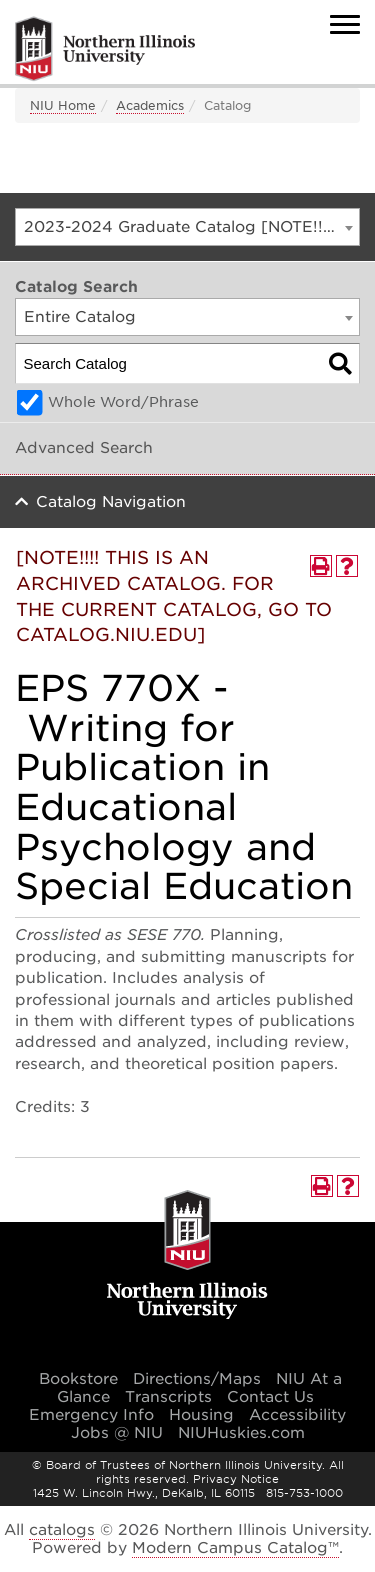 The width and height of the screenshot is (375, 1572). I want to click on Directions/Maps, so click(197, 1379).